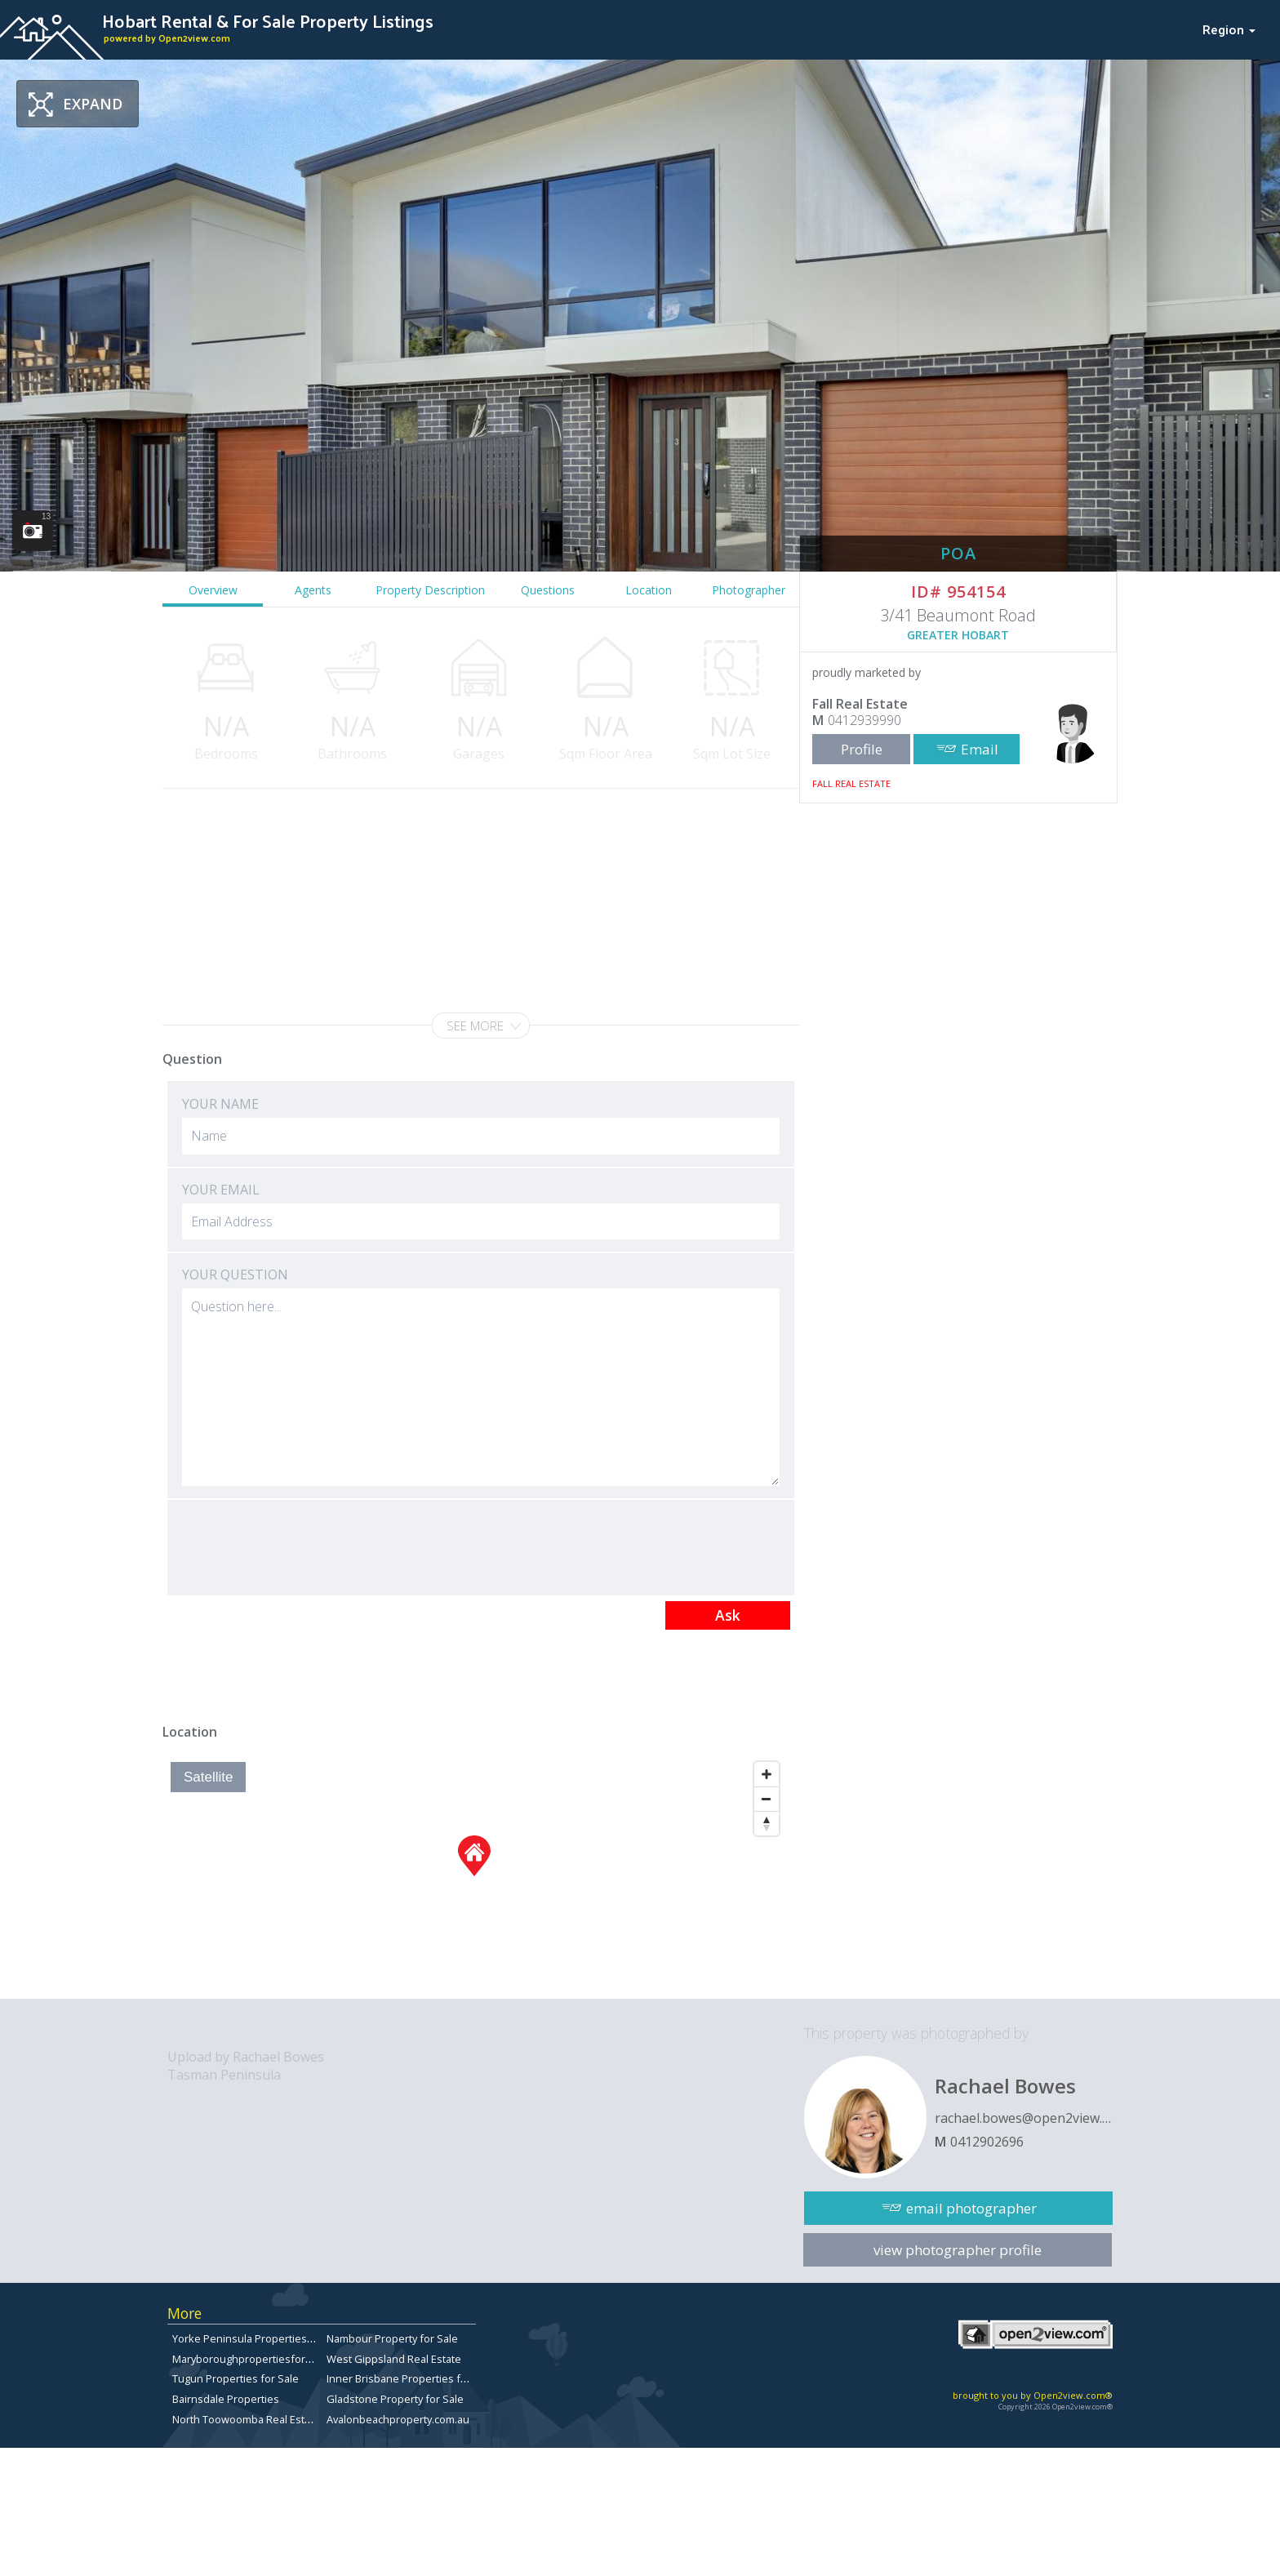  I want to click on Inner Brisbane Properties for Sale, so click(411, 2378).